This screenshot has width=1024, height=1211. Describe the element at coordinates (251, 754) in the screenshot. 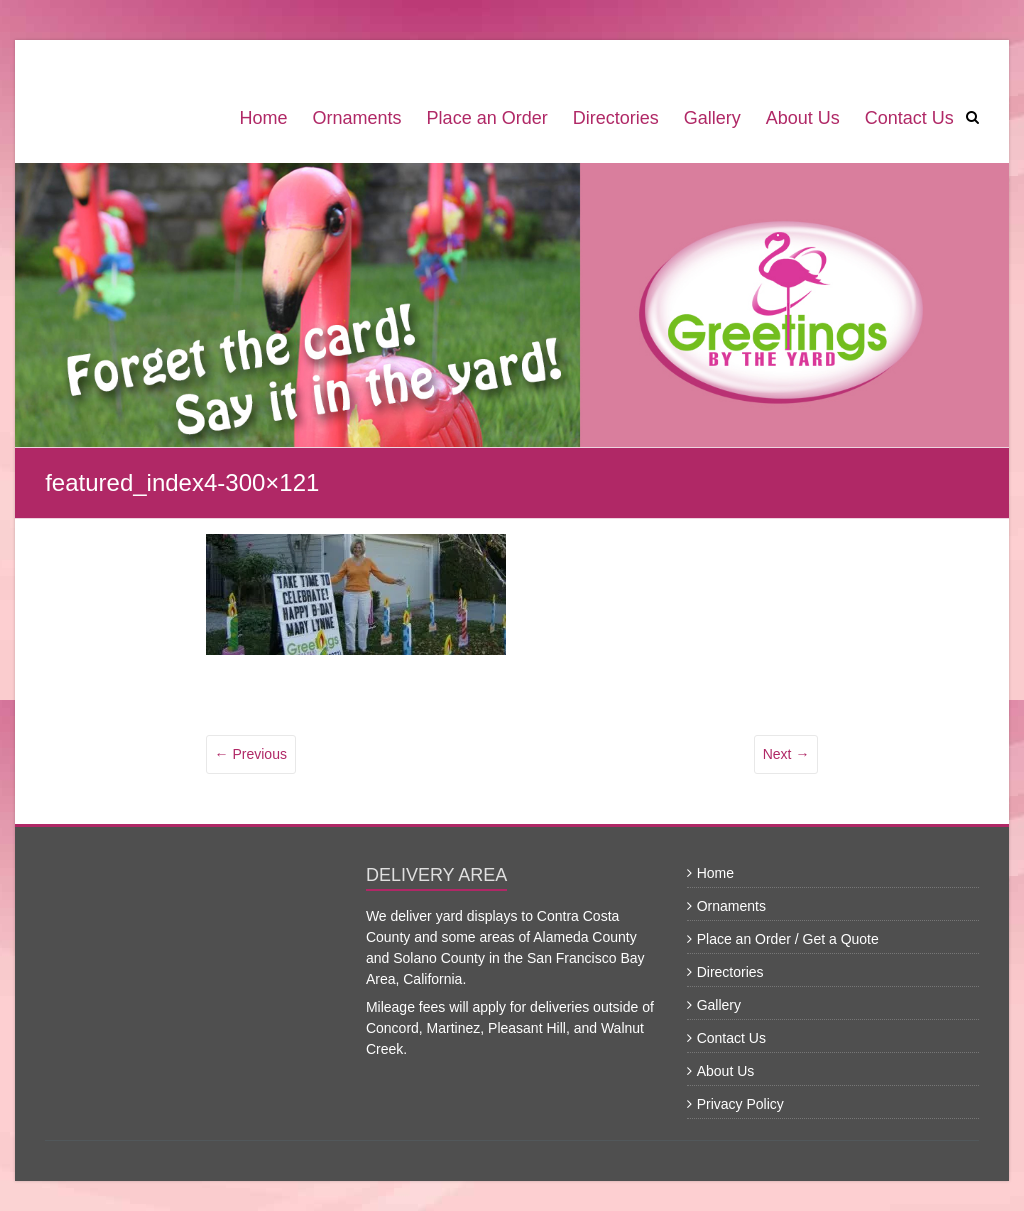

I see `← Previous` at that location.